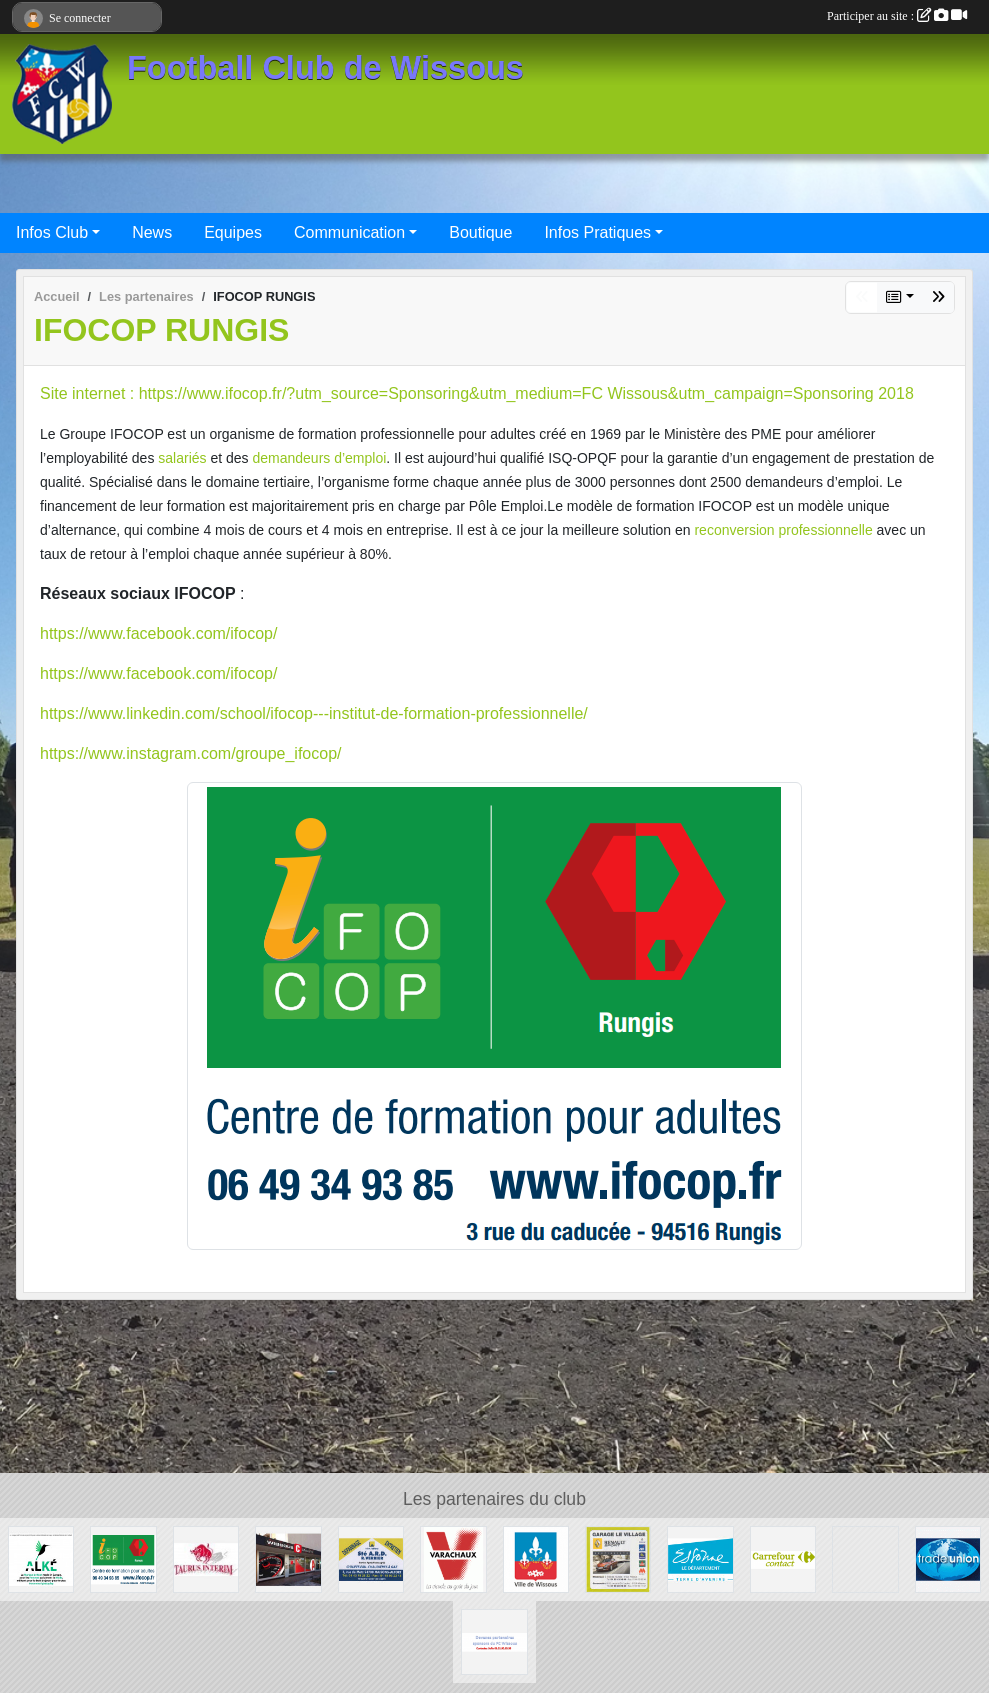 Image resolution: width=989 pixels, height=1693 pixels. What do you see at coordinates (897, 16) in the screenshot?
I see `Participer au site :` at bounding box center [897, 16].